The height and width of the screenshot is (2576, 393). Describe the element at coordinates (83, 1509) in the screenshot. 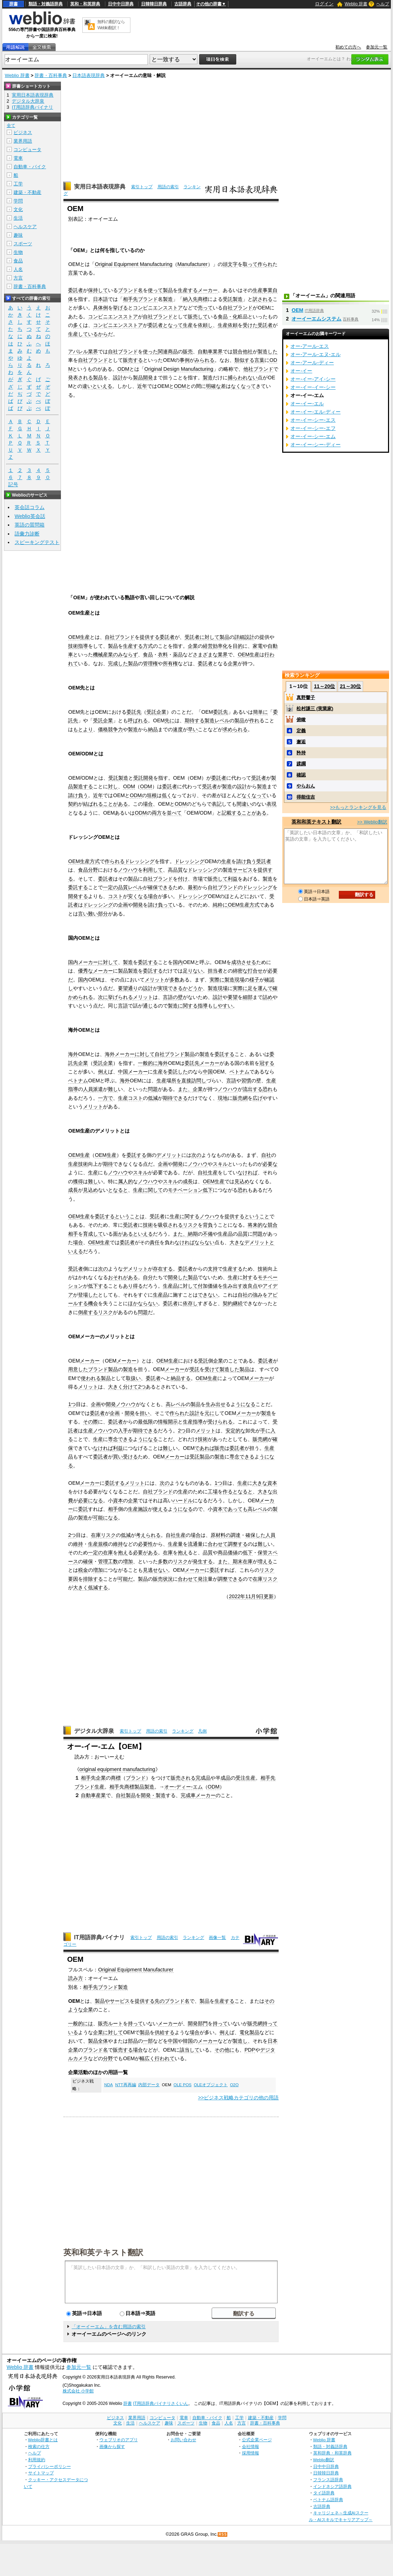

I see `委託` at that location.